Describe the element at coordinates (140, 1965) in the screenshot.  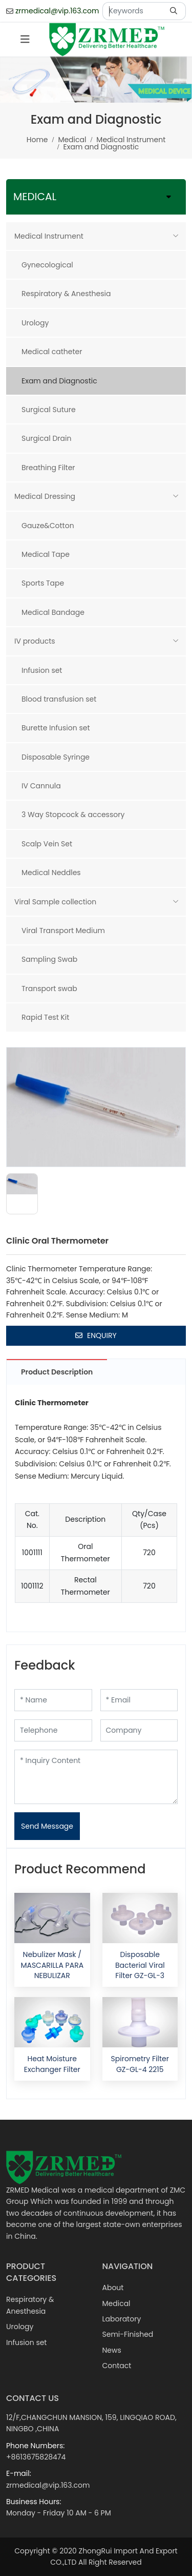
I see `Disposable Bacterial Viral Filter GZ-GL-3` at that location.